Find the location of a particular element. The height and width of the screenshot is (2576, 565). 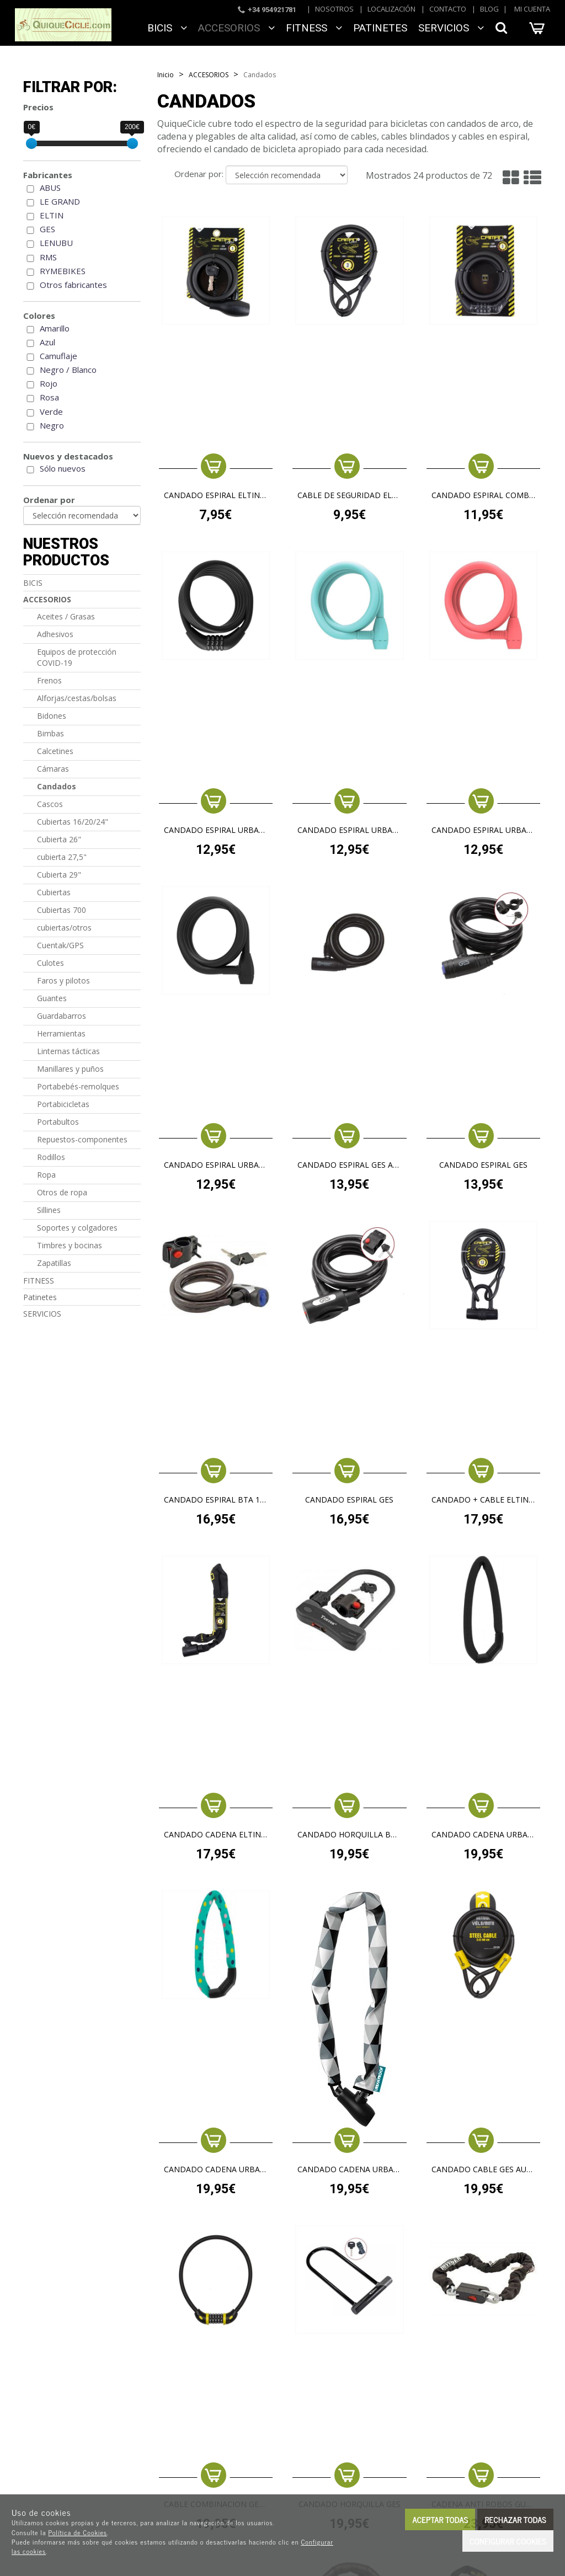

Negro is located at coordinates (52, 425).